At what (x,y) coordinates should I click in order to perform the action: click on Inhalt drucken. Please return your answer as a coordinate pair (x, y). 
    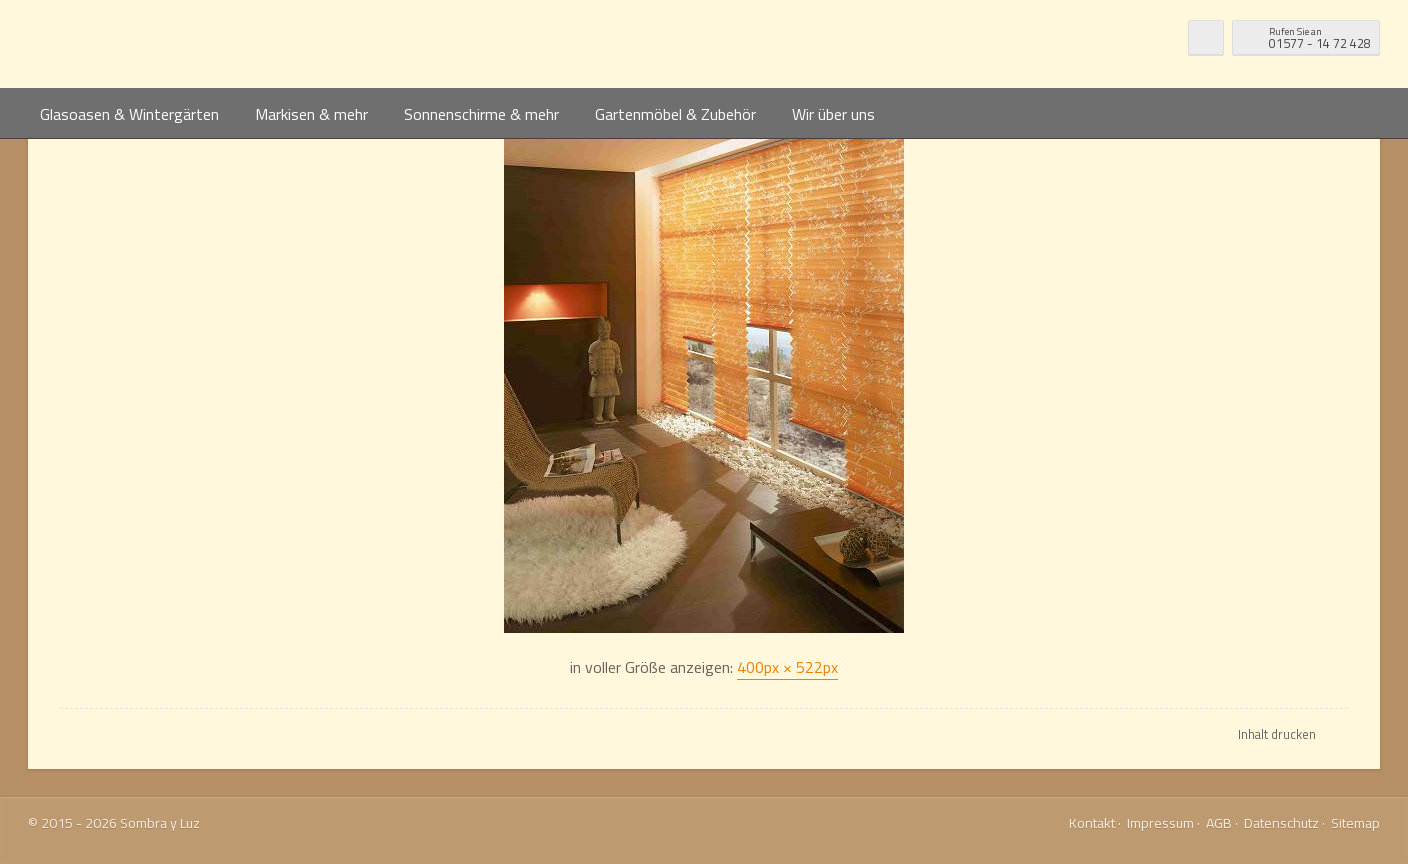
    Looking at the image, I should click on (1277, 734).